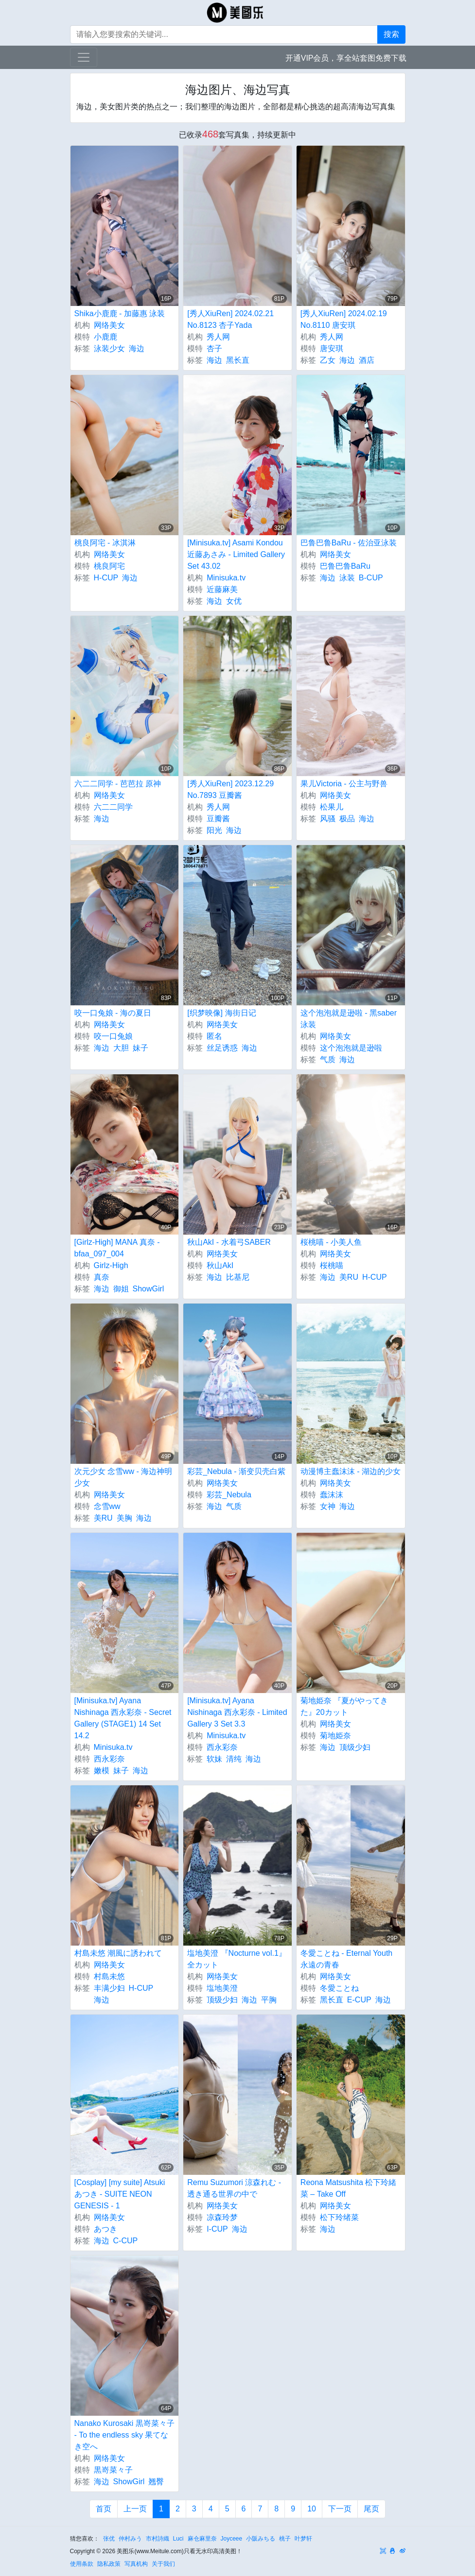 The width and height of the screenshot is (475, 2576). Describe the element at coordinates (331, 1265) in the screenshot. I see `桜桃喵` at that location.